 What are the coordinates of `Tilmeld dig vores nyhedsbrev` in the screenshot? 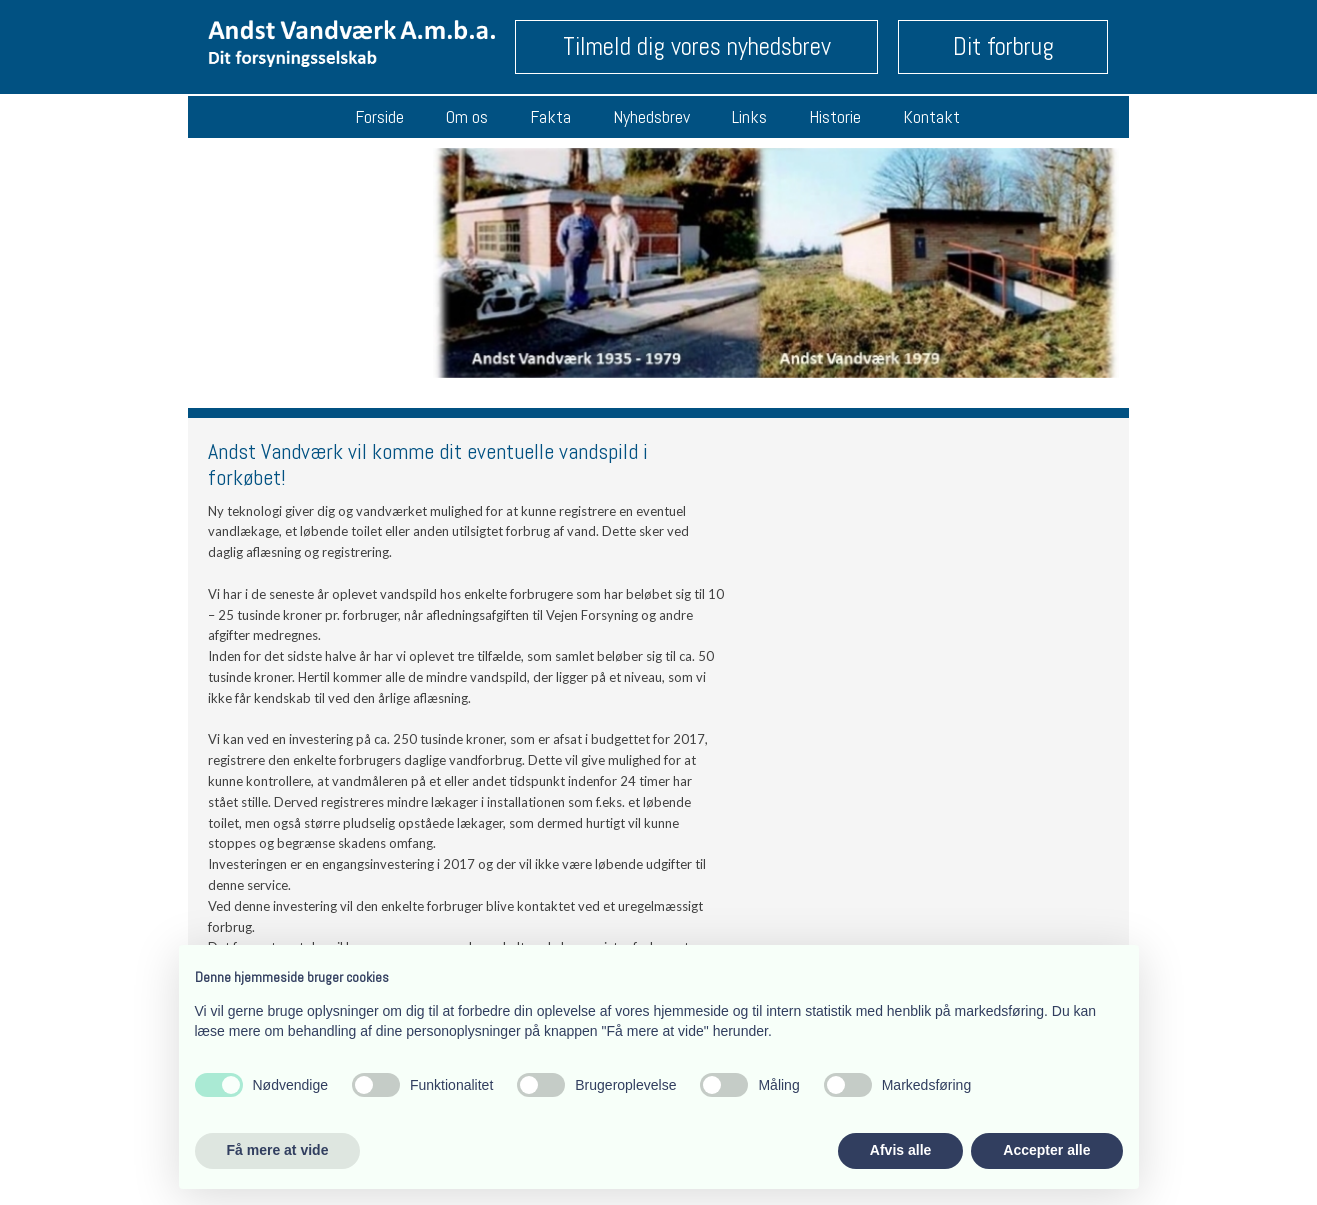 It's located at (697, 46).